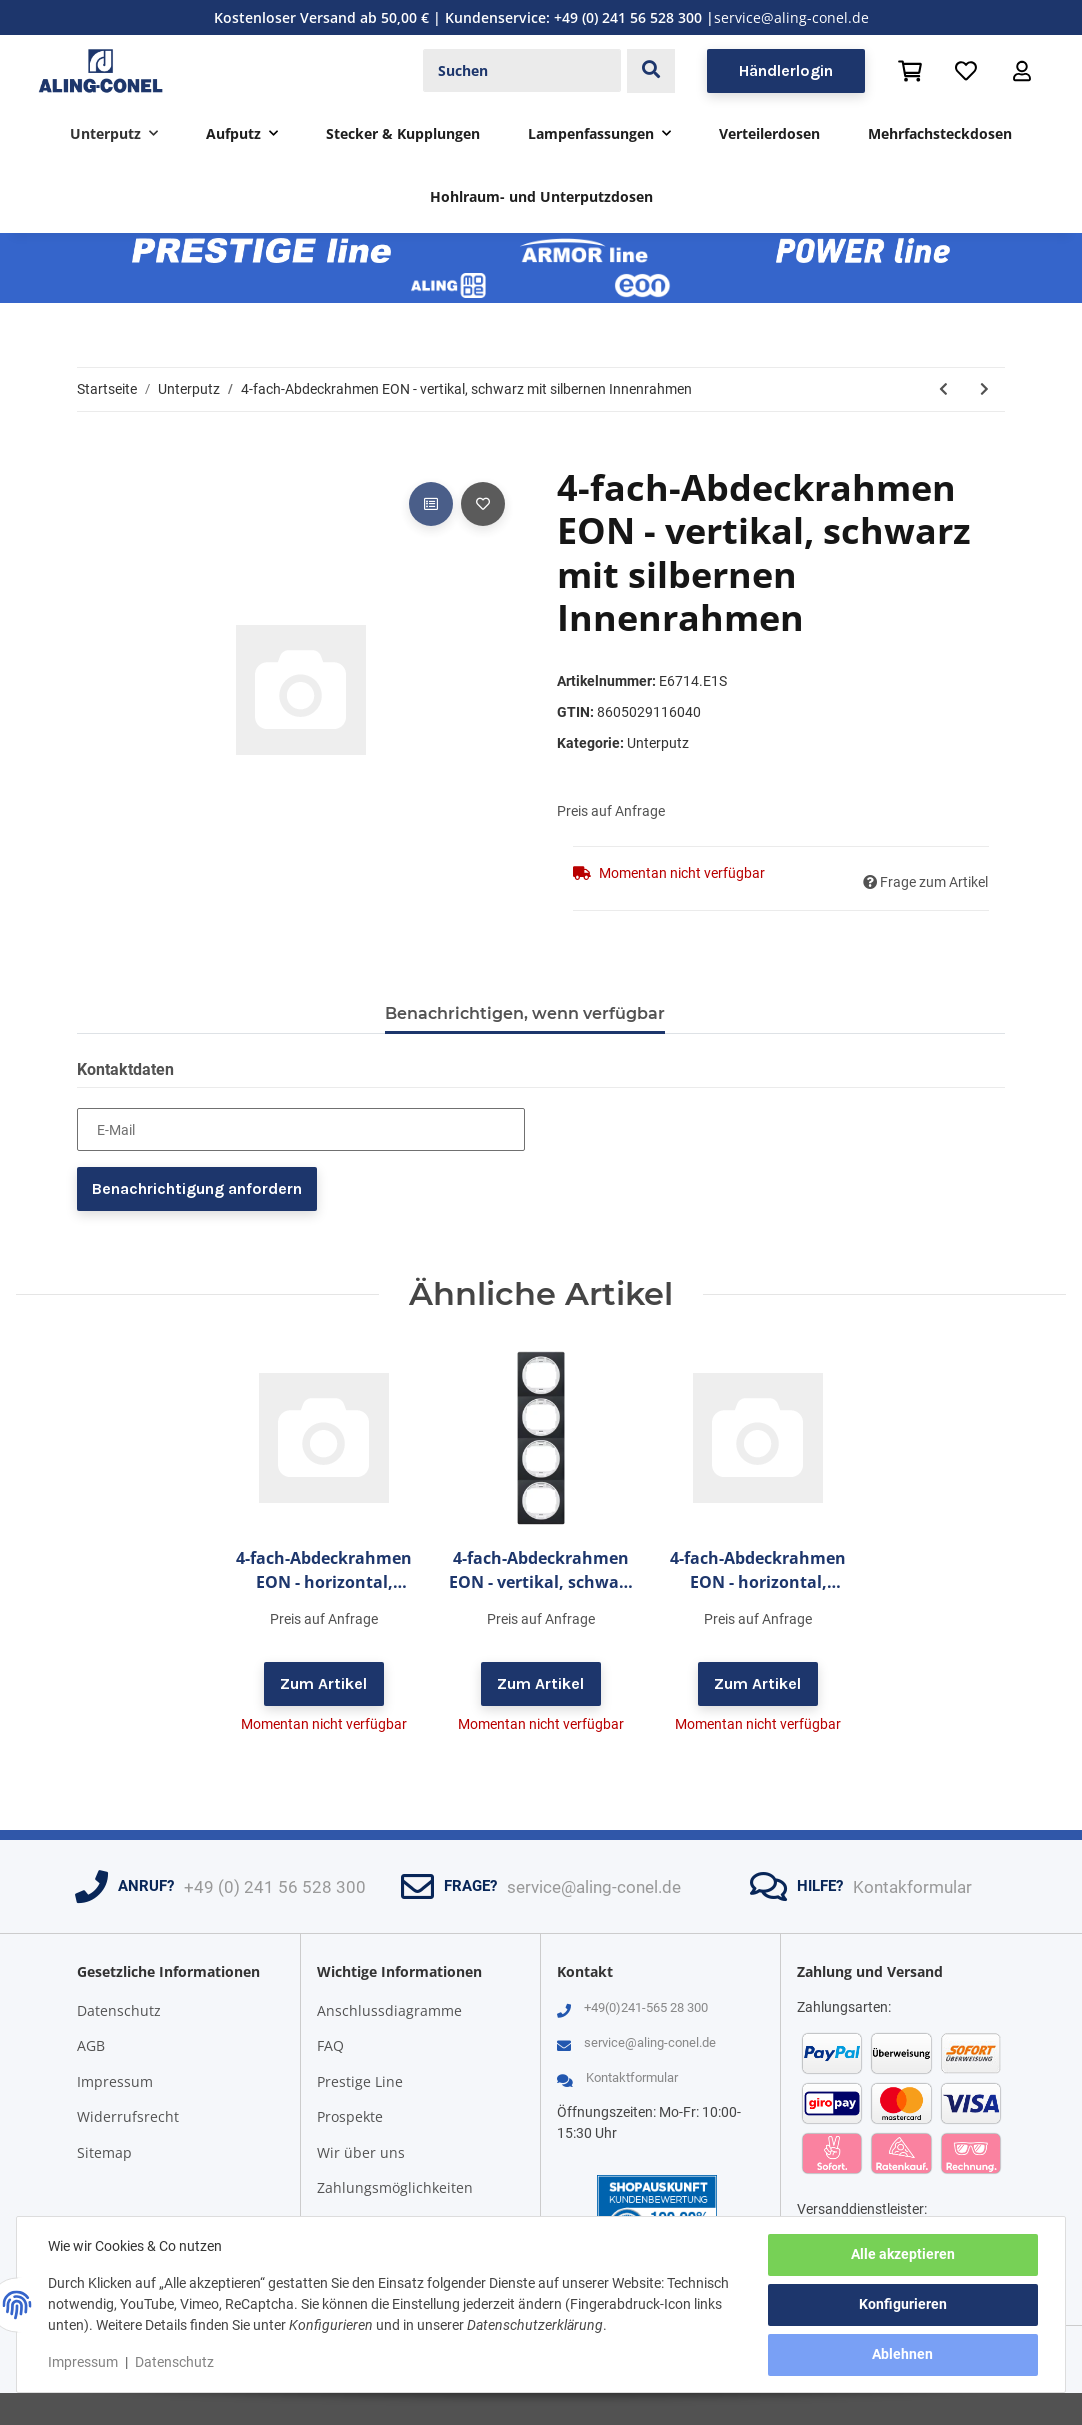  I want to click on Sitemap, so click(104, 2152).